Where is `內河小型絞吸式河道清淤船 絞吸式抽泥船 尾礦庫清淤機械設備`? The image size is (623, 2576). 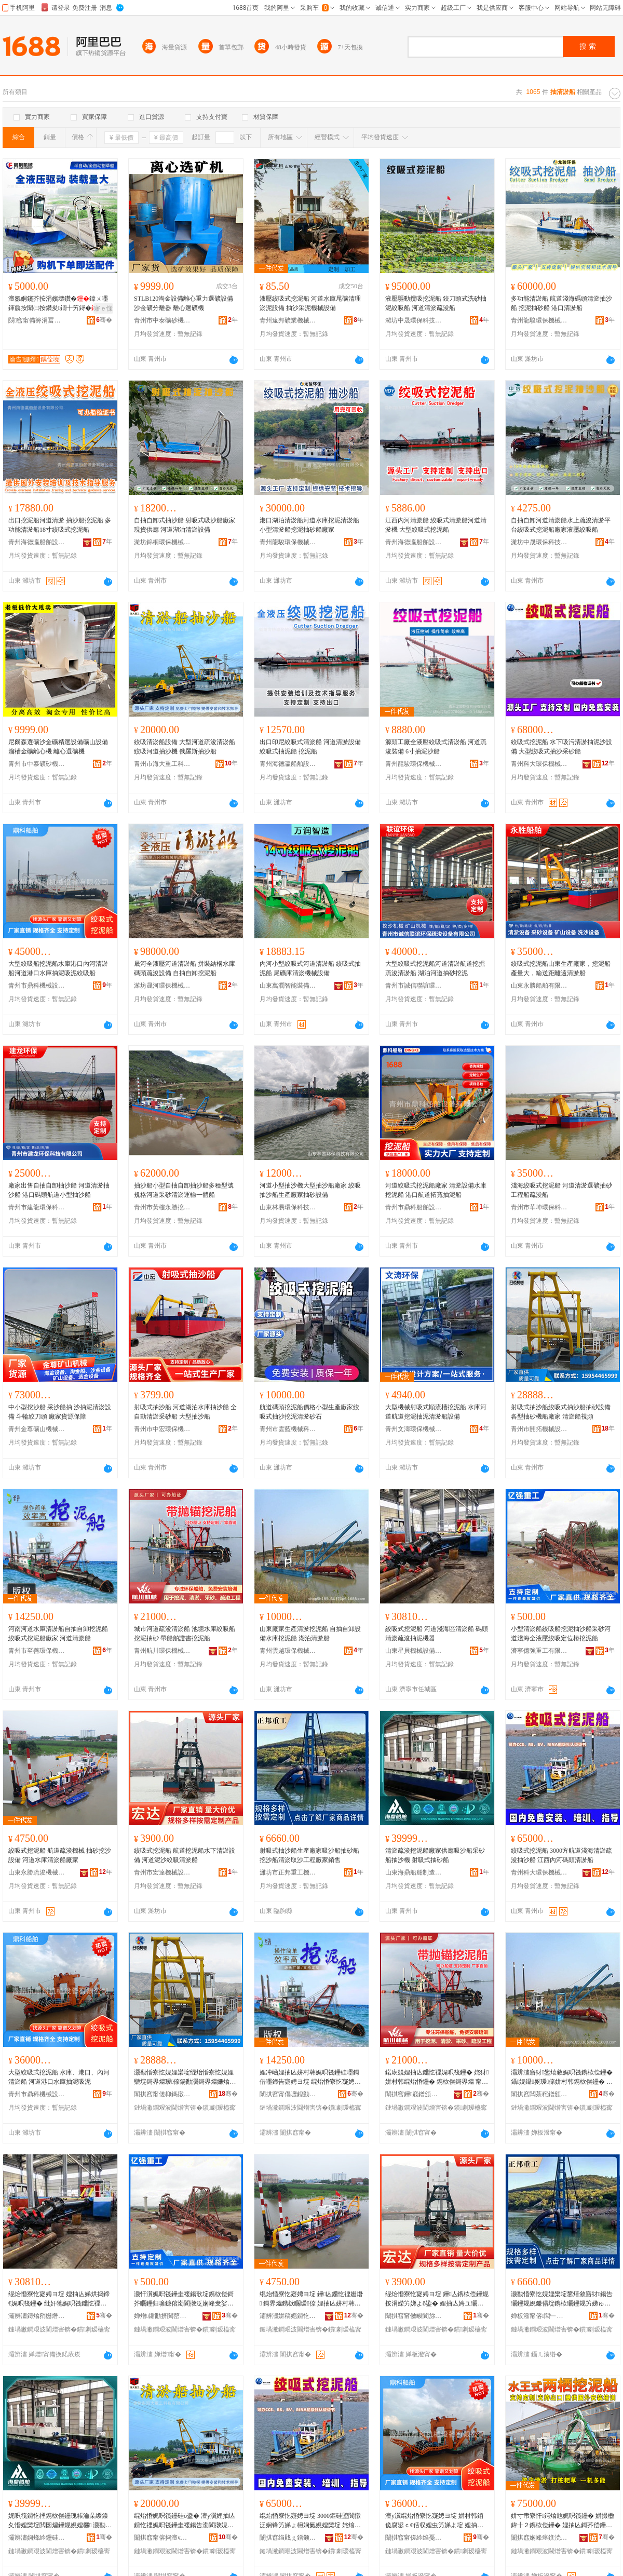 內河小型絞吸式河道清淤船 絞吸式抽泥船 尾礦庫清淤機械設備 is located at coordinates (310, 968).